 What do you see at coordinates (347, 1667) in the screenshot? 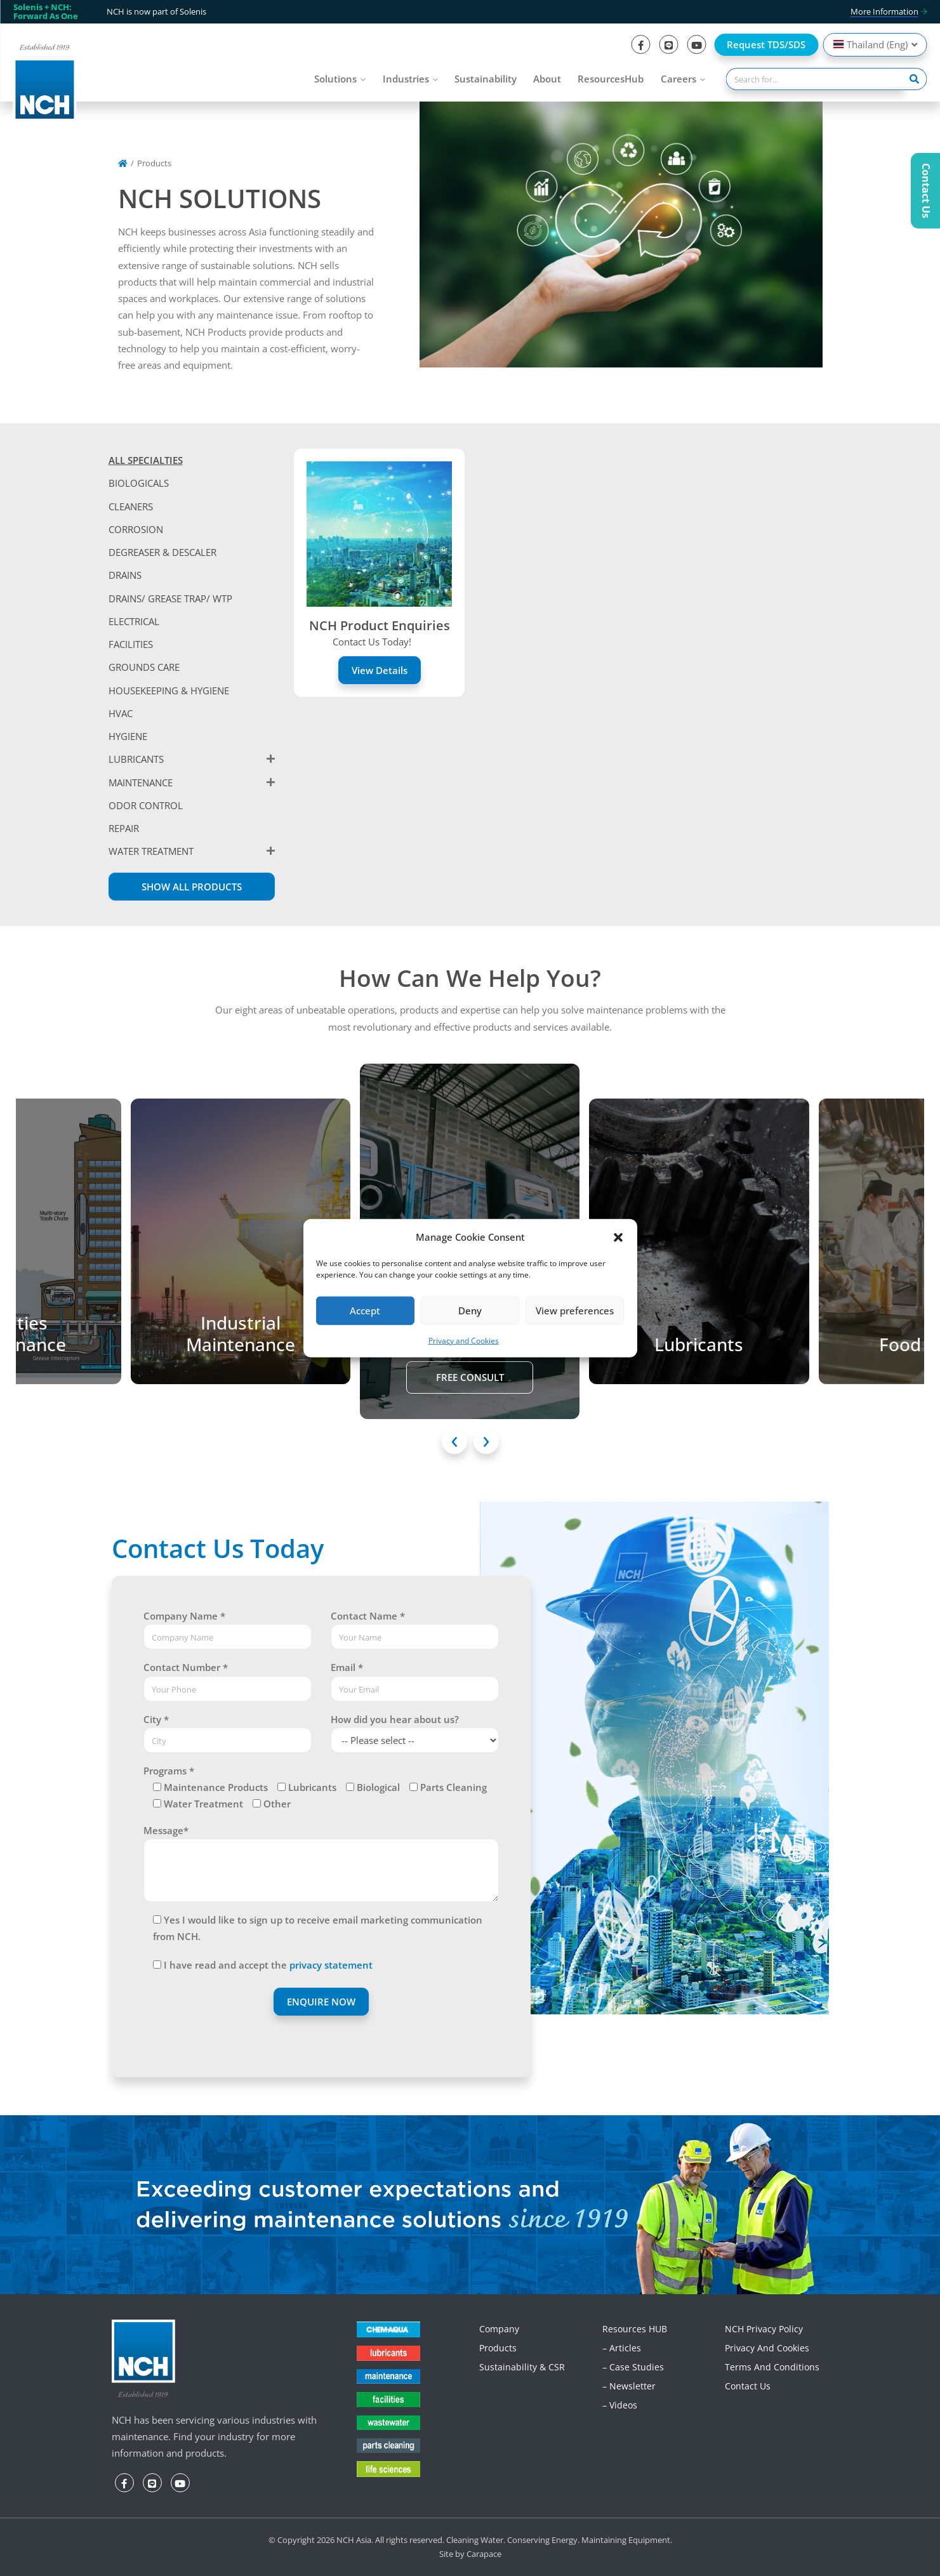
I see `Email *` at bounding box center [347, 1667].